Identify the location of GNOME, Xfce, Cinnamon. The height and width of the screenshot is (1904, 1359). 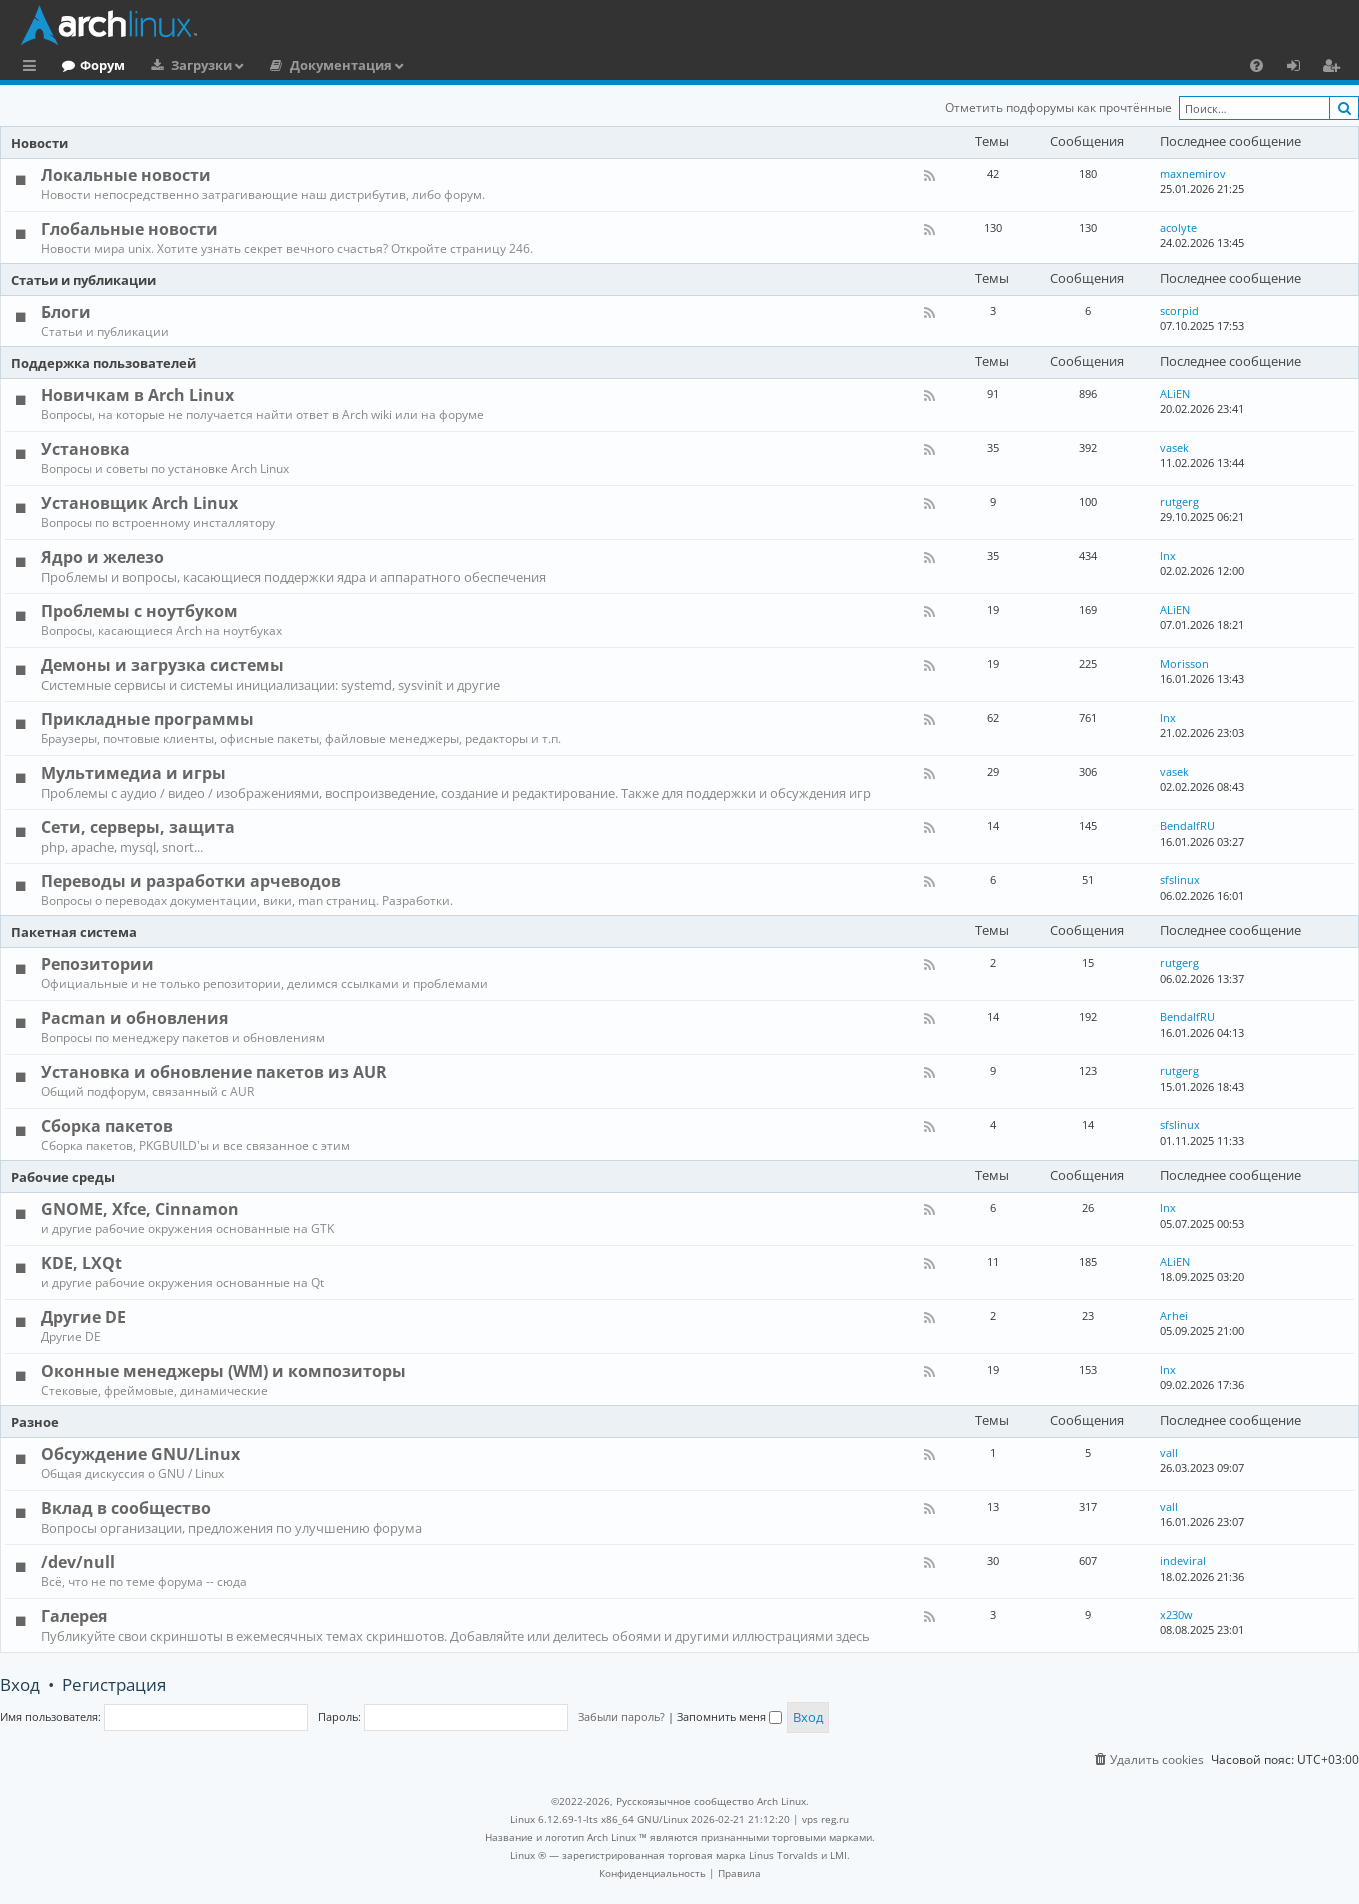
(140, 1209).